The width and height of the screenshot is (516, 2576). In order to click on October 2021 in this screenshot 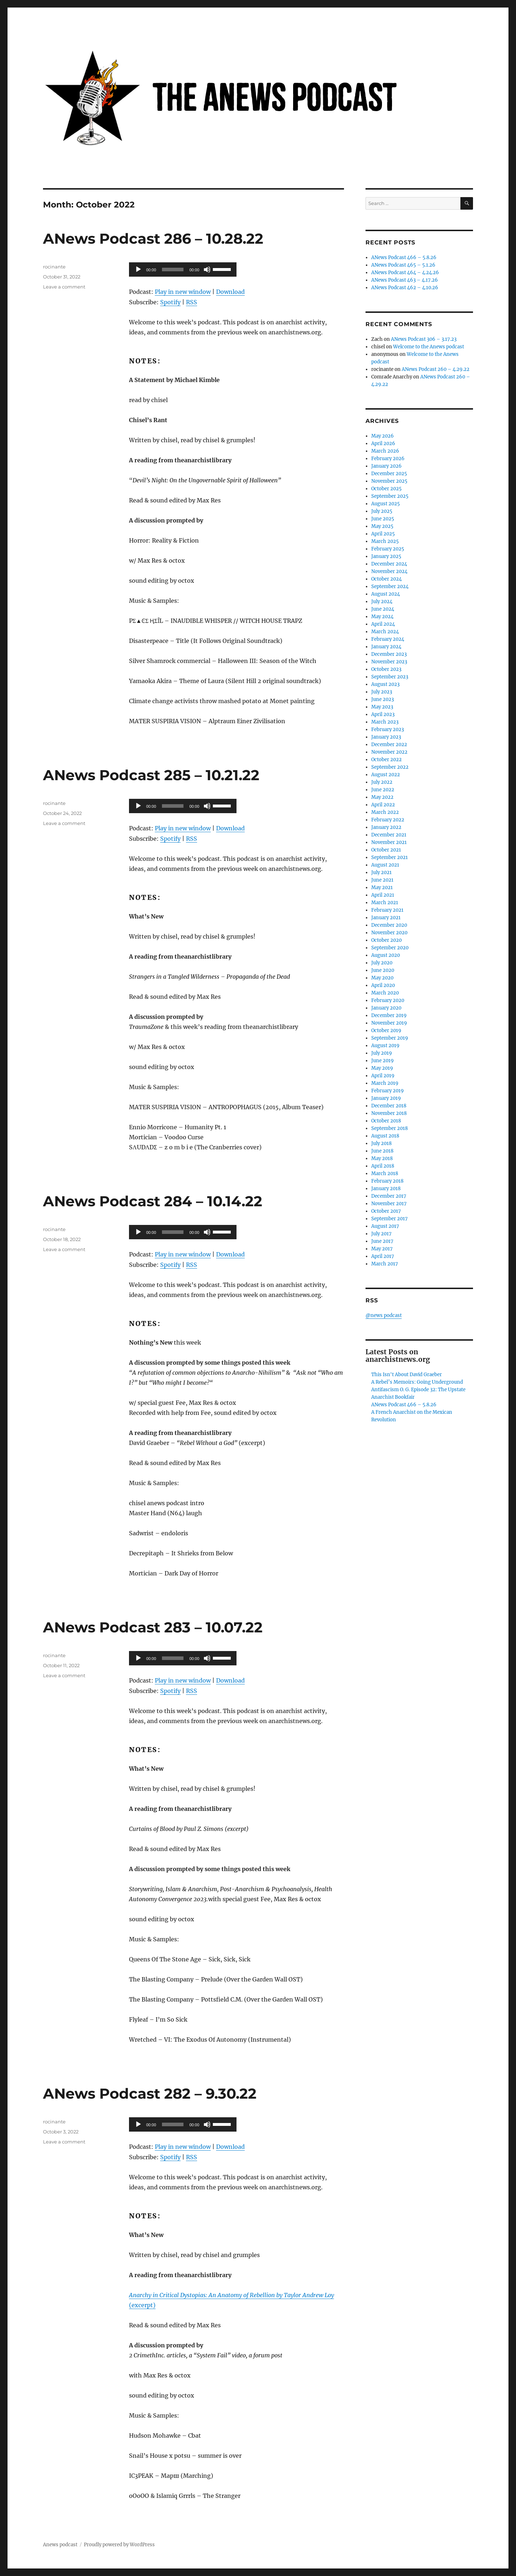, I will do `click(386, 850)`.